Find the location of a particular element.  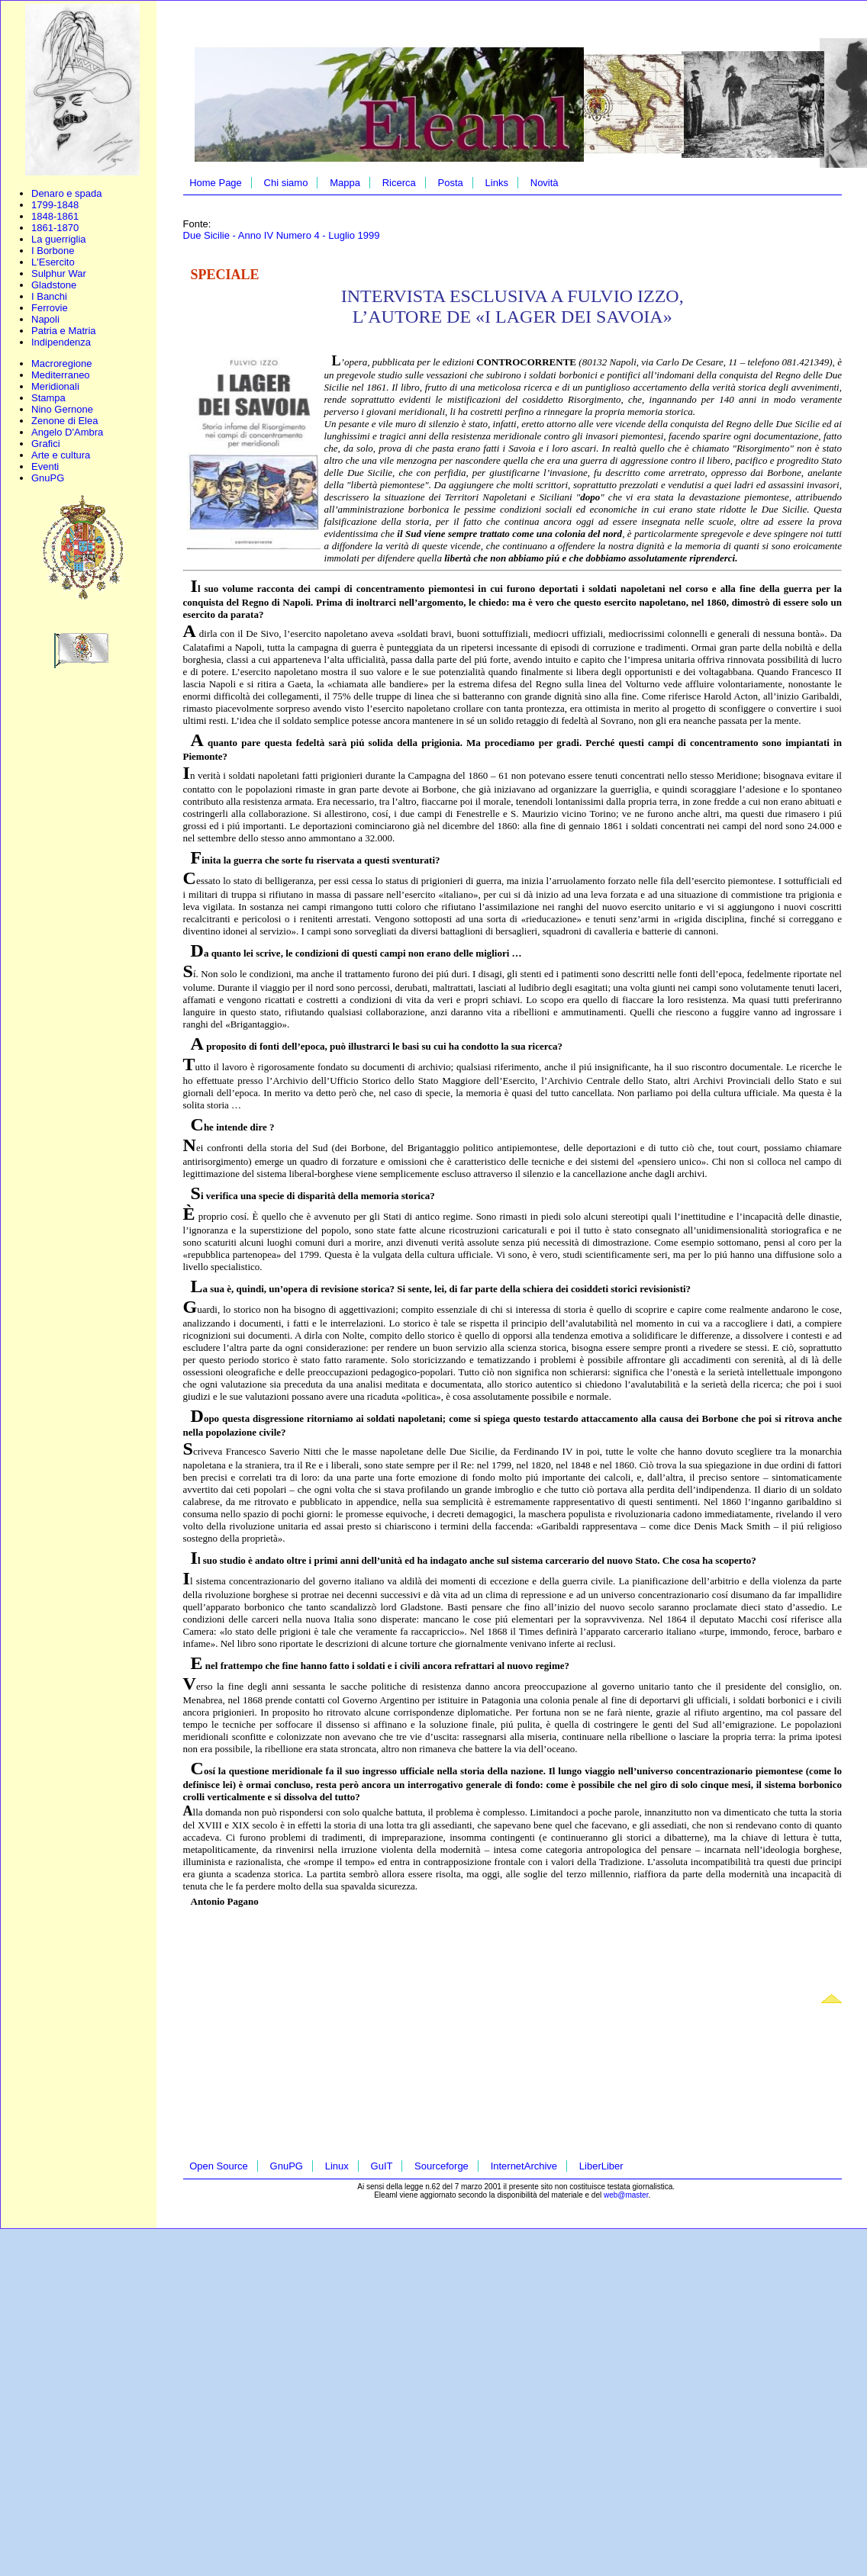

1848-1861 is located at coordinates (55, 216).